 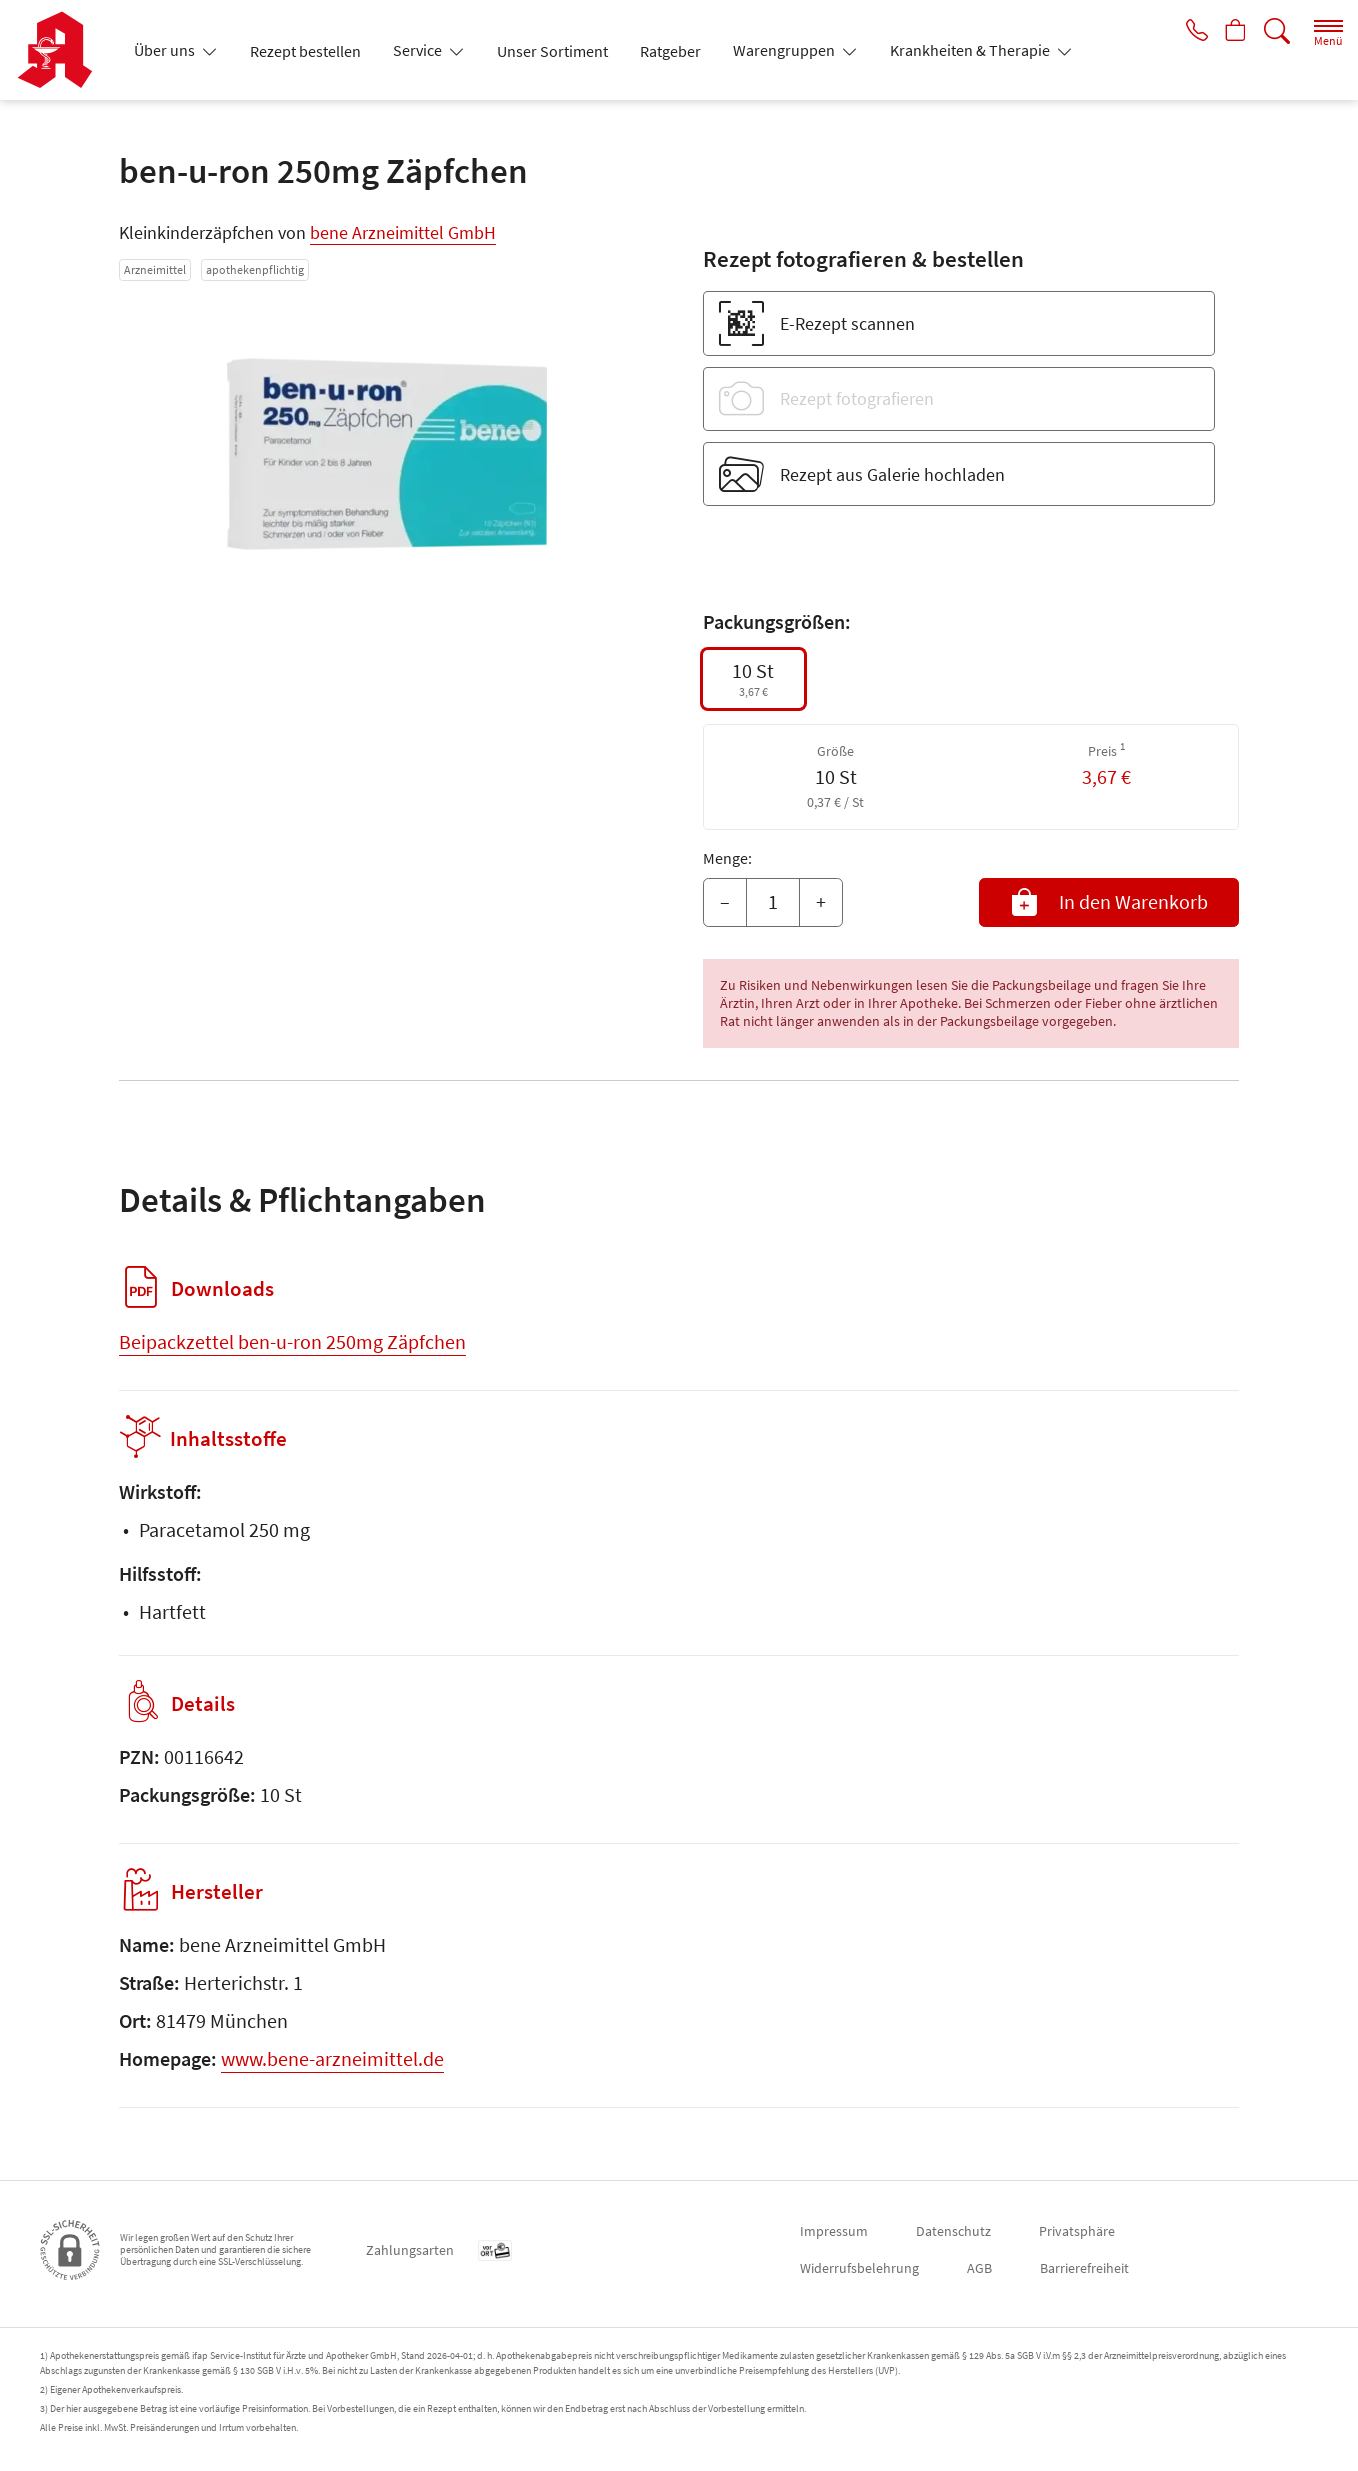 I want to click on Ratgeber, so click(x=670, y=51).